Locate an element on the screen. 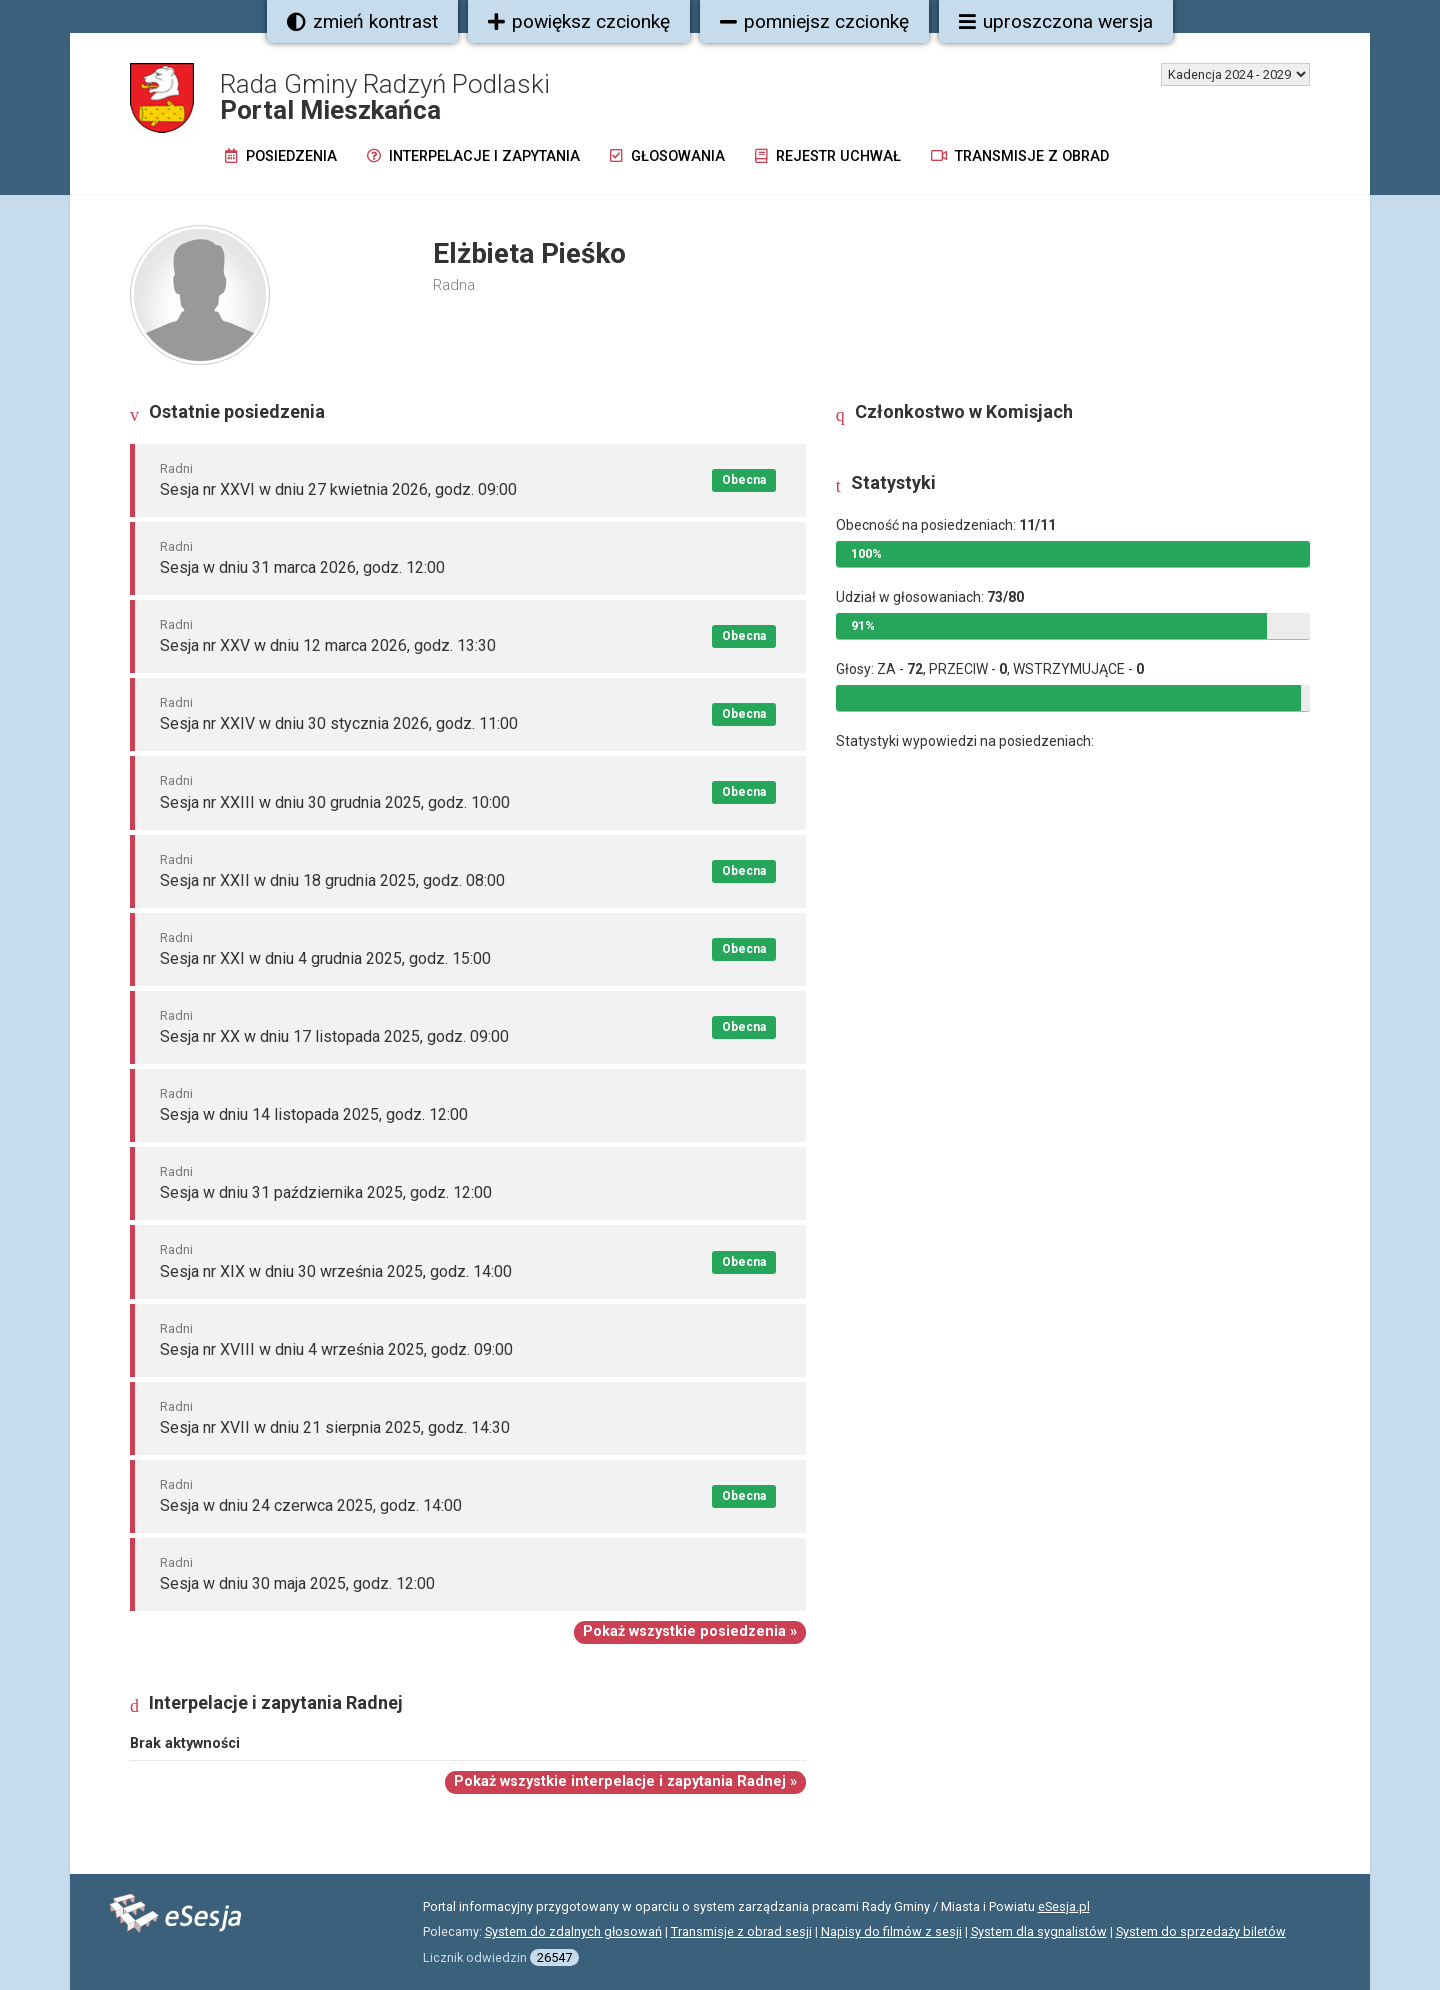 The height and width of the screenshot is (1990, 1440). Sesja nr XXII w dniu 18 grudnia 2025, godz. 08:00 is located at coordinates (332, 880).